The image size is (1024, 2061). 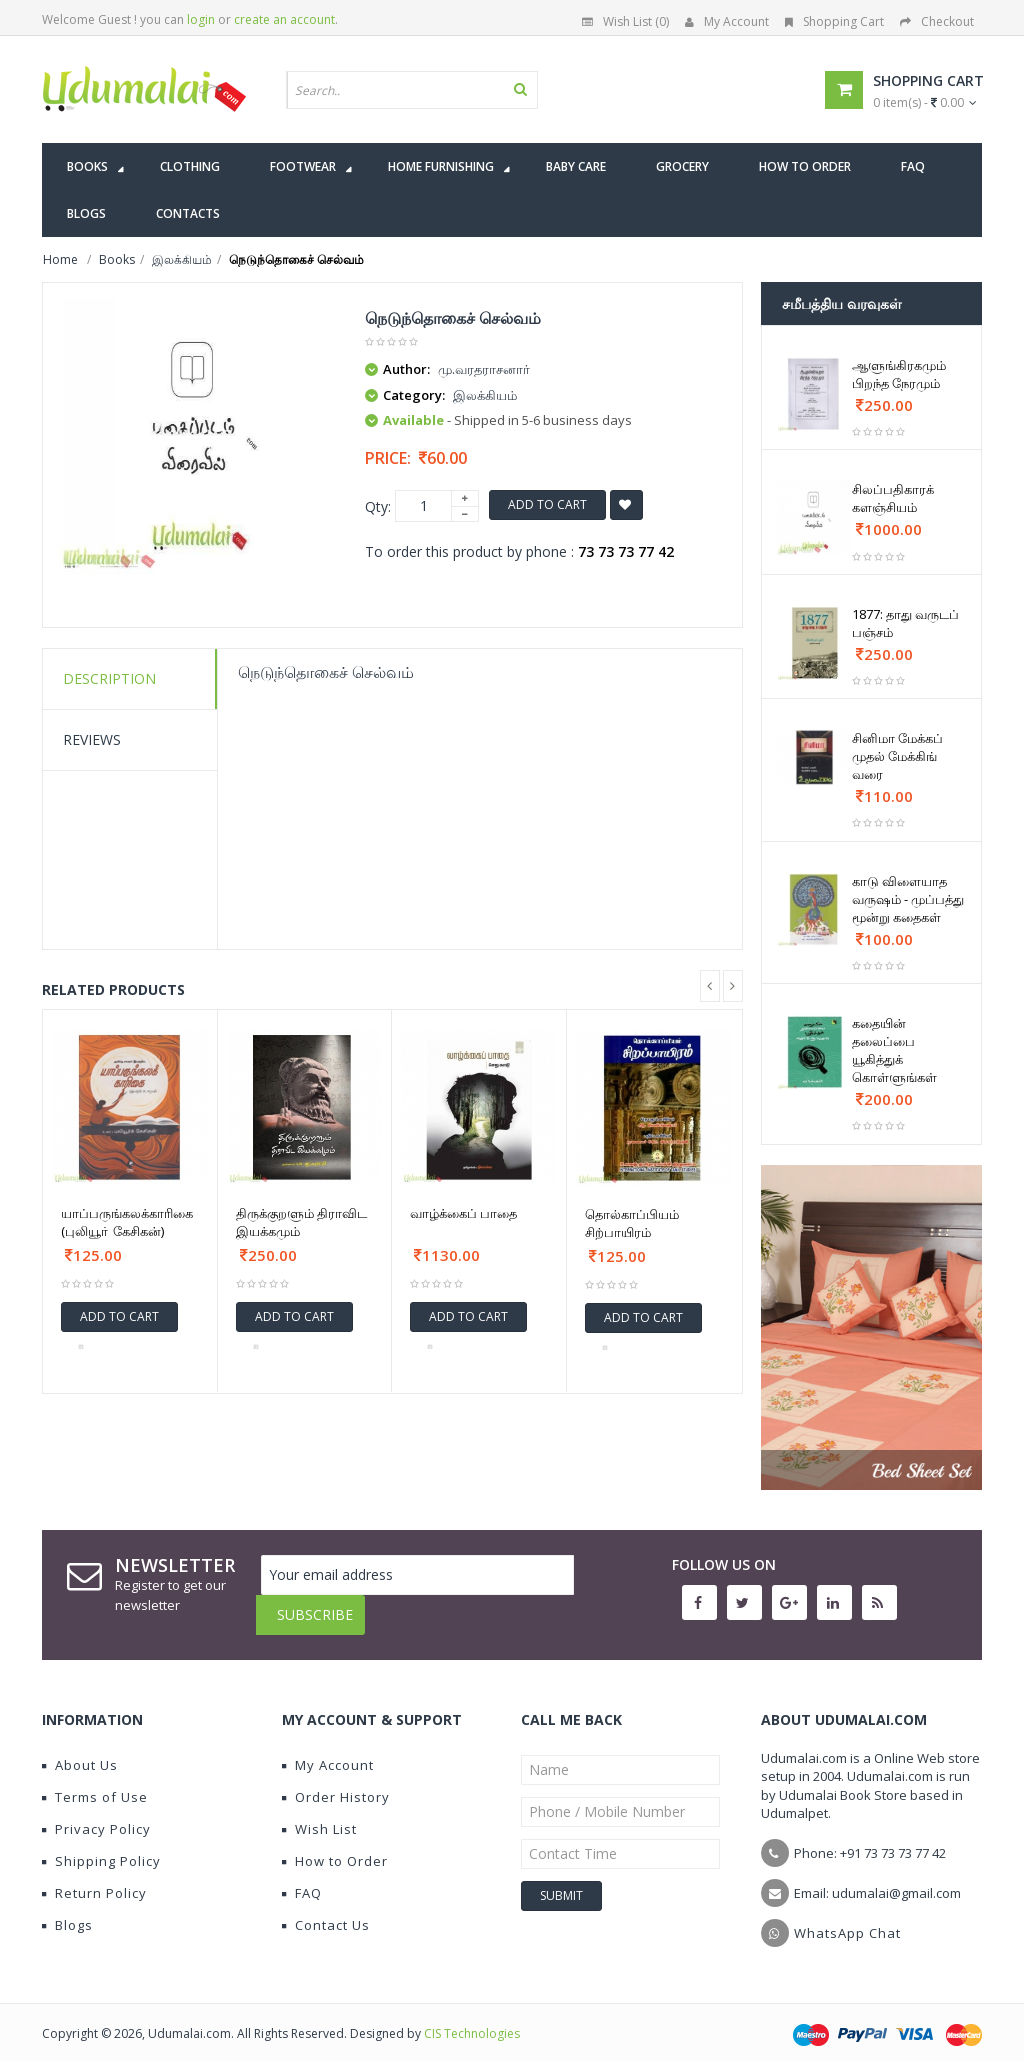 What do you see at coordinates (92, 739) in the screenshot?
I see `Reviews` at bounding box center [92, 739].